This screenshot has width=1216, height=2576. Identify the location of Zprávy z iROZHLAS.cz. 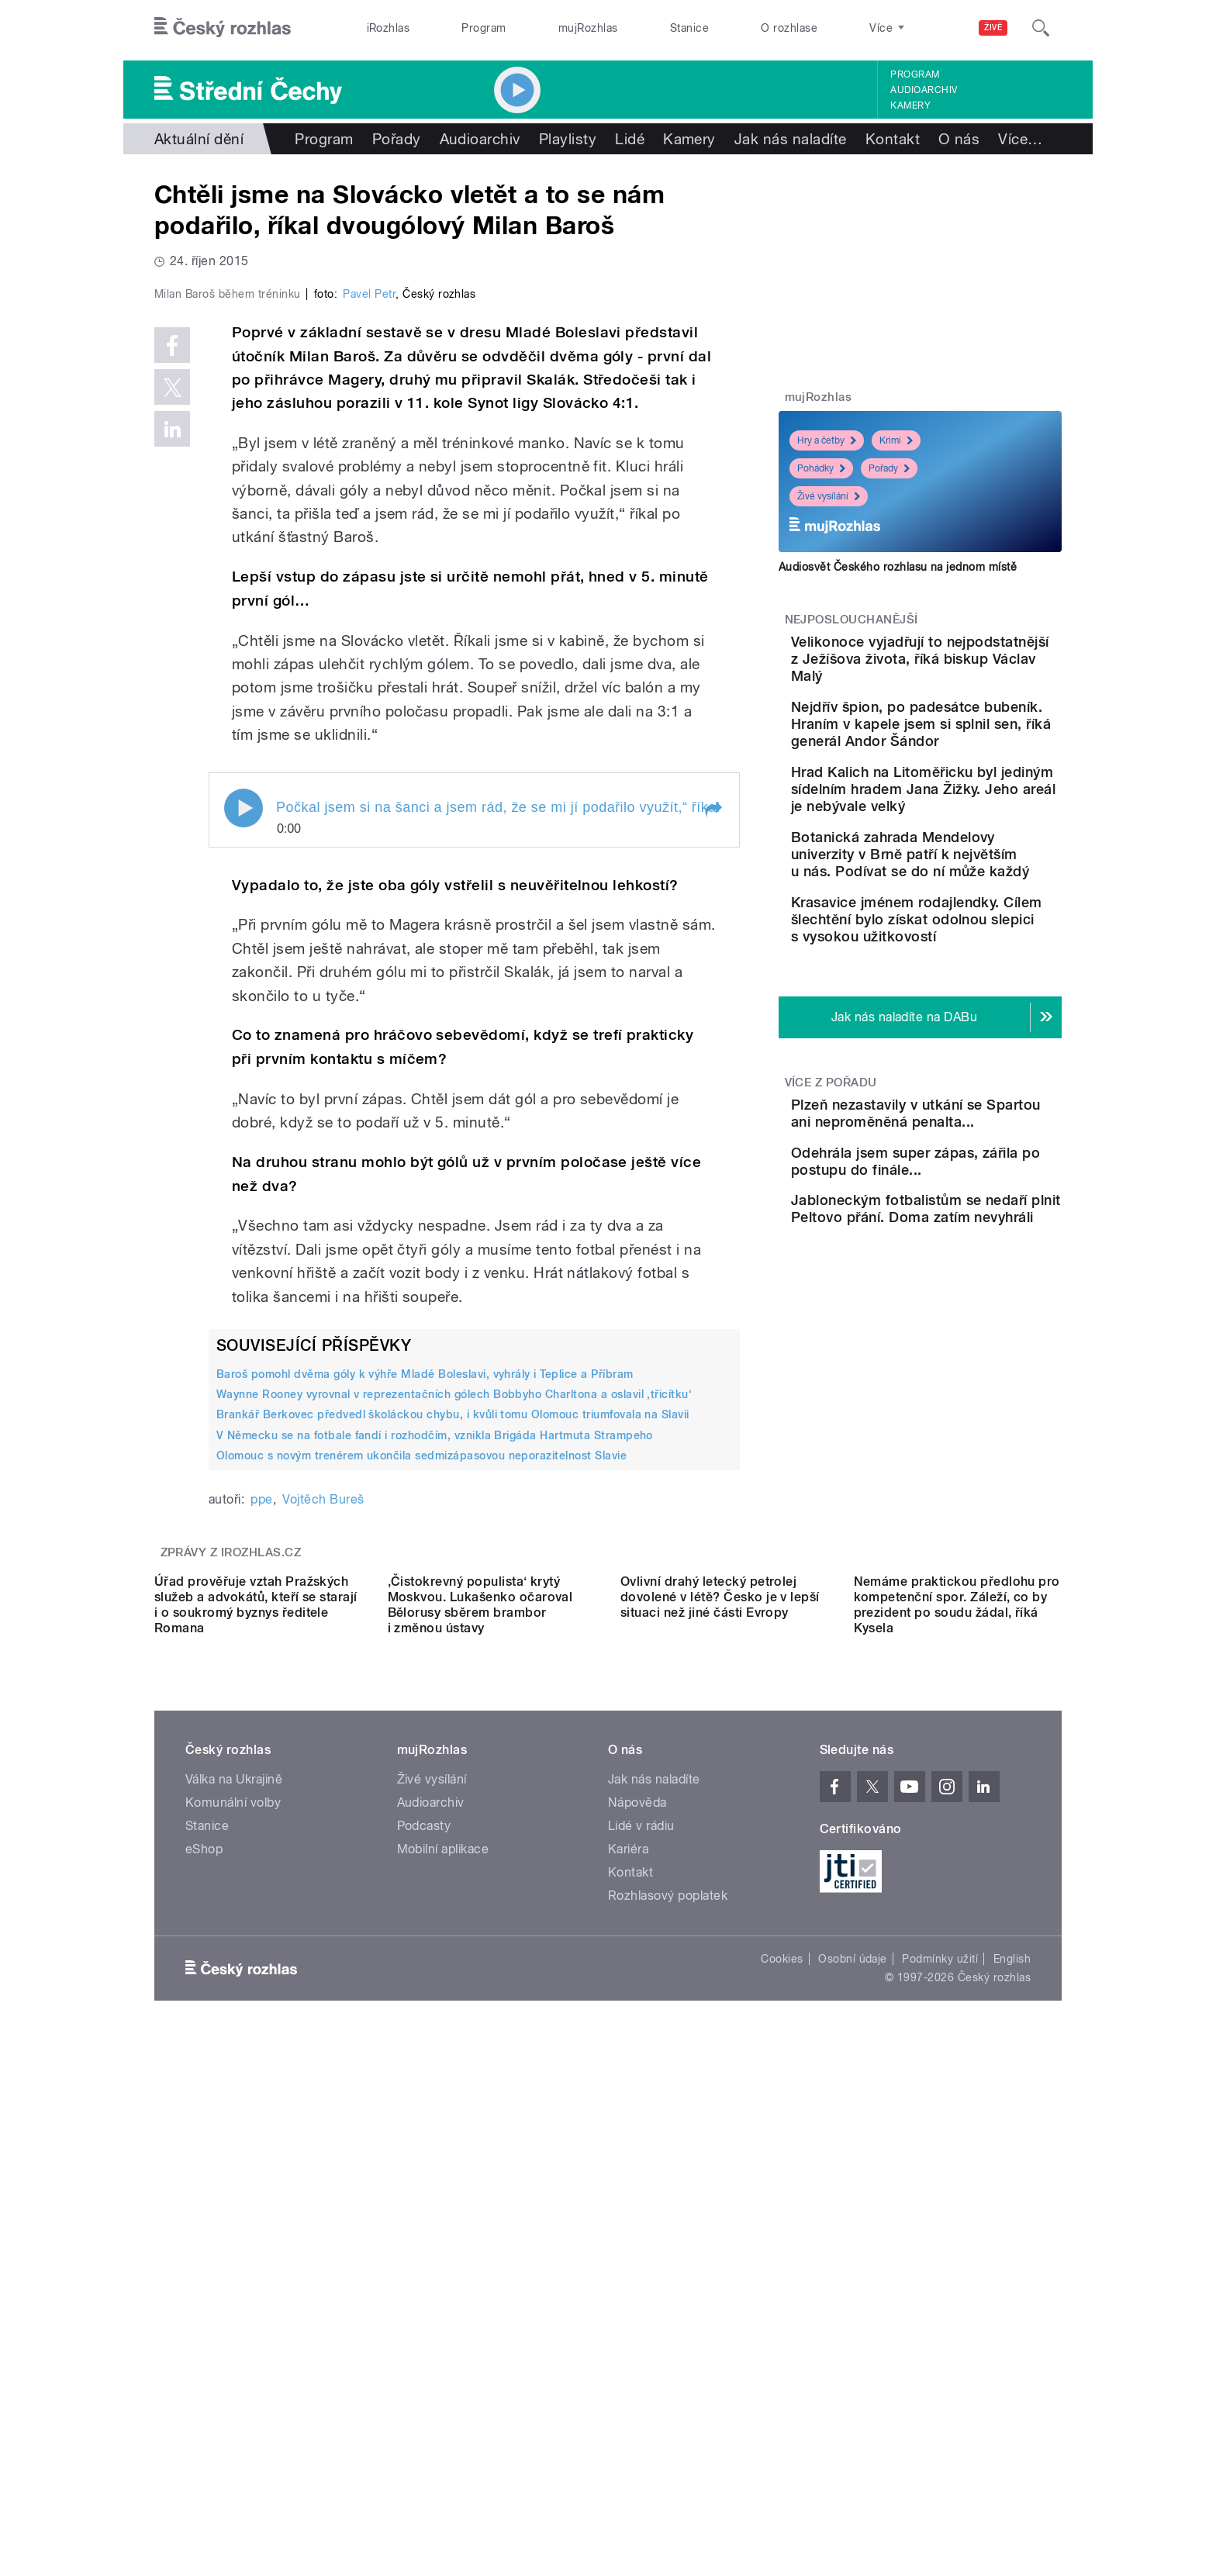
(231, 1882).